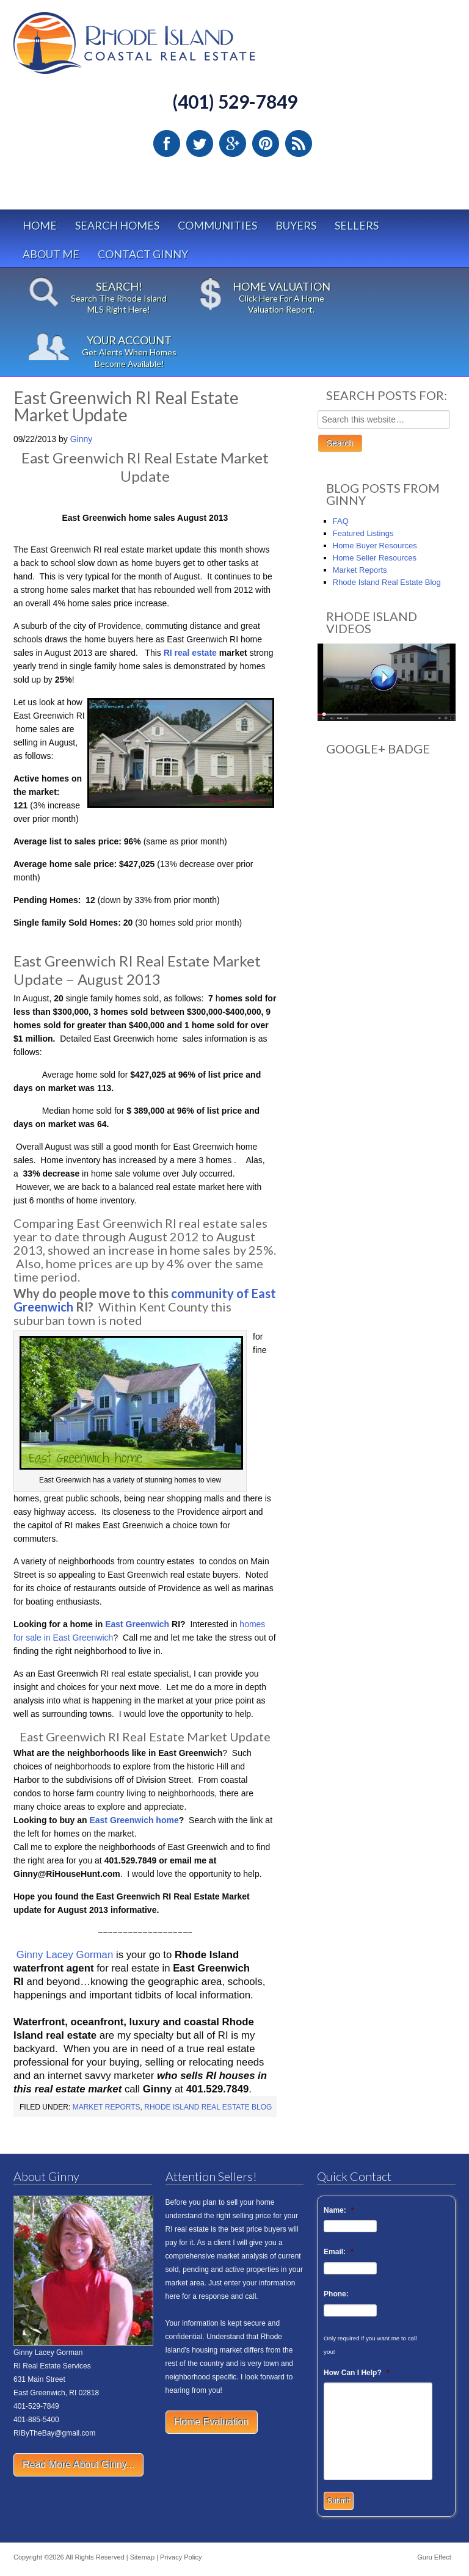 The image size is (469, 2576). Describe the element at coordinates (357, 225) in the screenshot. I see `Sellers` at that location.